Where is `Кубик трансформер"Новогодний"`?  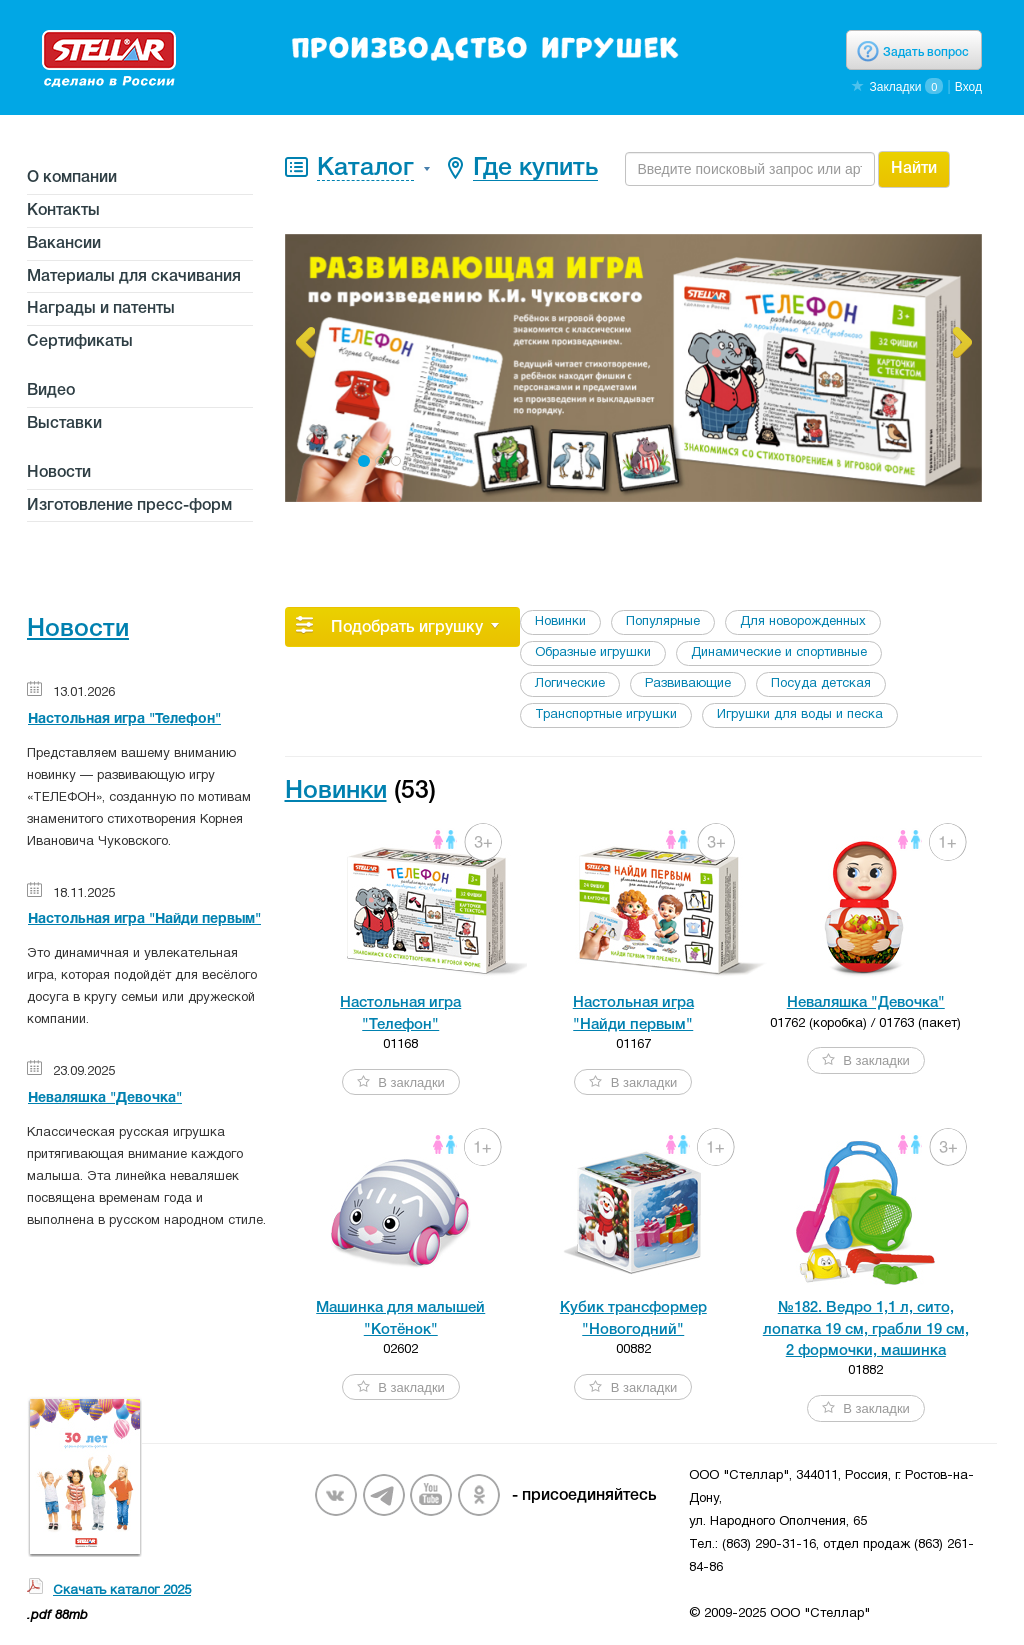
Кубик трансформер"Новогодний" is located at coordinates (633, 1318).